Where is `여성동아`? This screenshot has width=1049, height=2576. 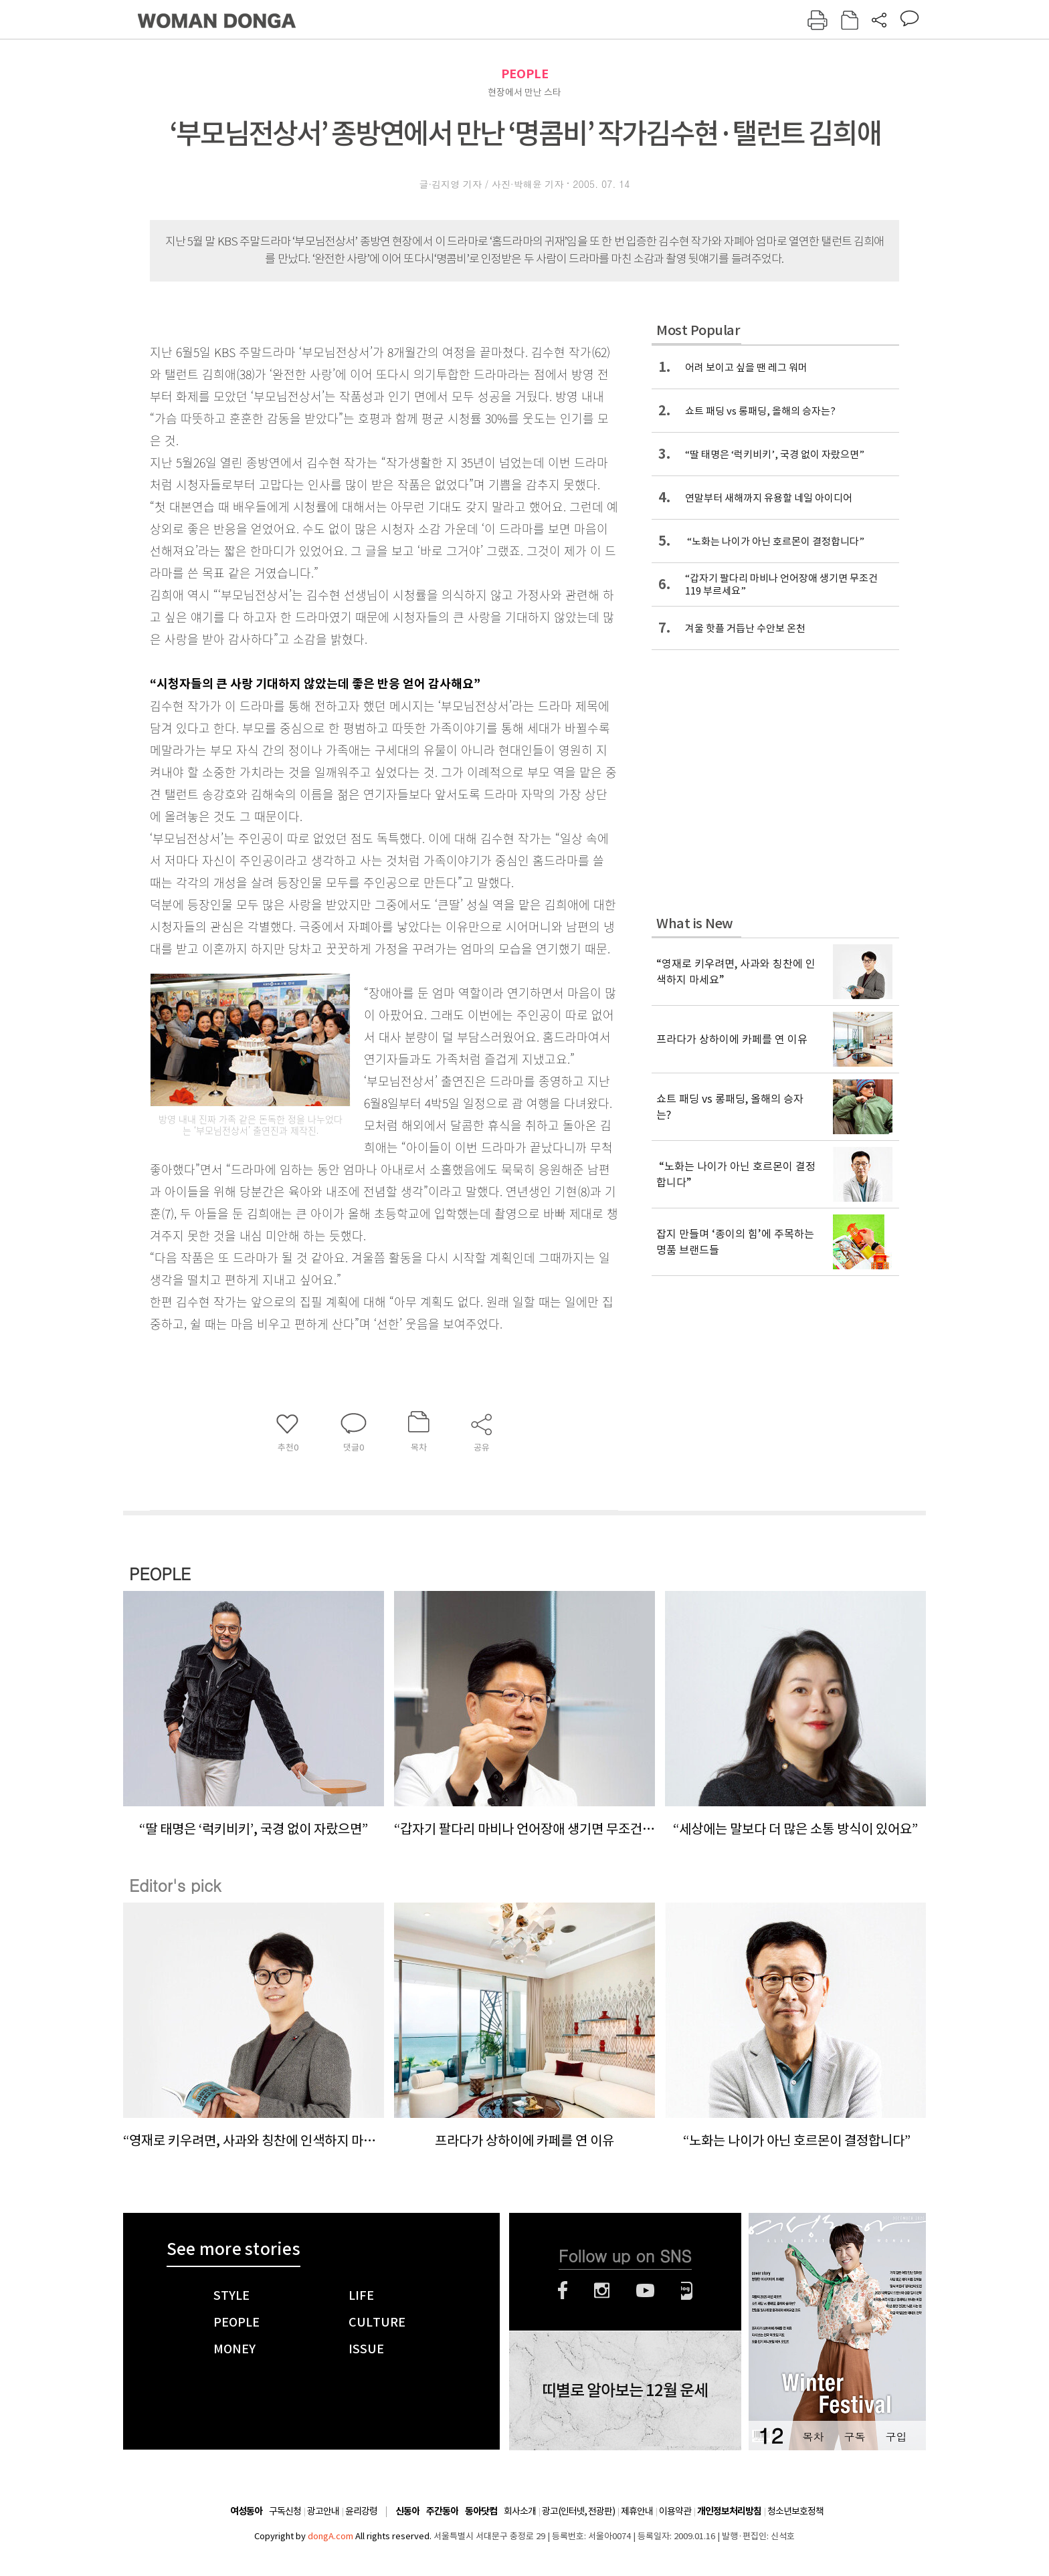
여성동아 is located at coordinates (246, 2511).